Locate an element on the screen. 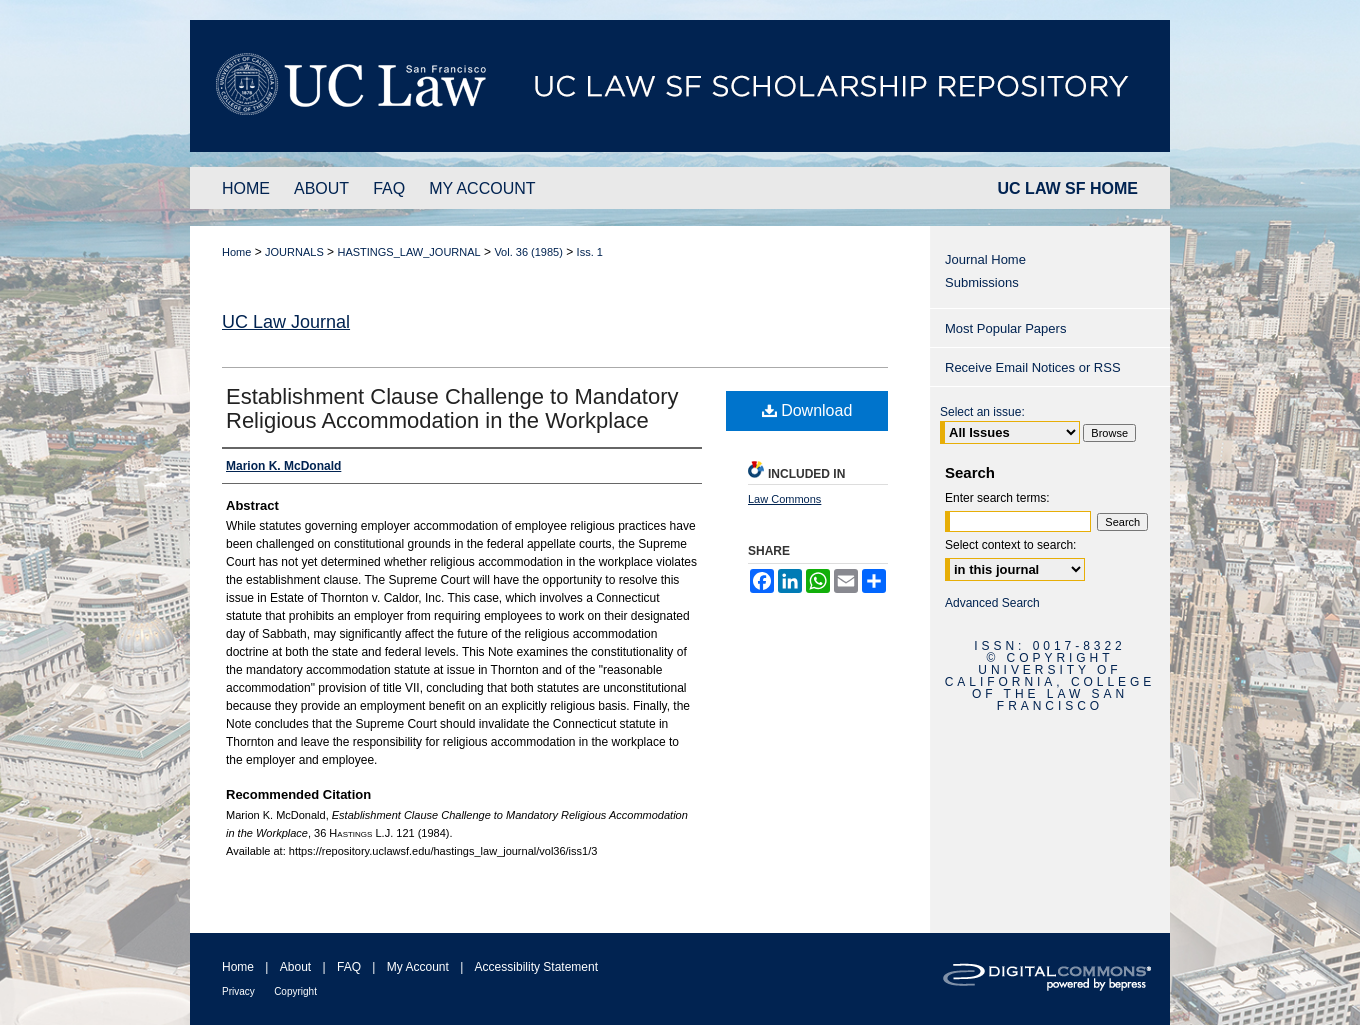 The width and height of the screenshot is (1360, 1025). Select context to search: is located at coordinates (1010, 545).